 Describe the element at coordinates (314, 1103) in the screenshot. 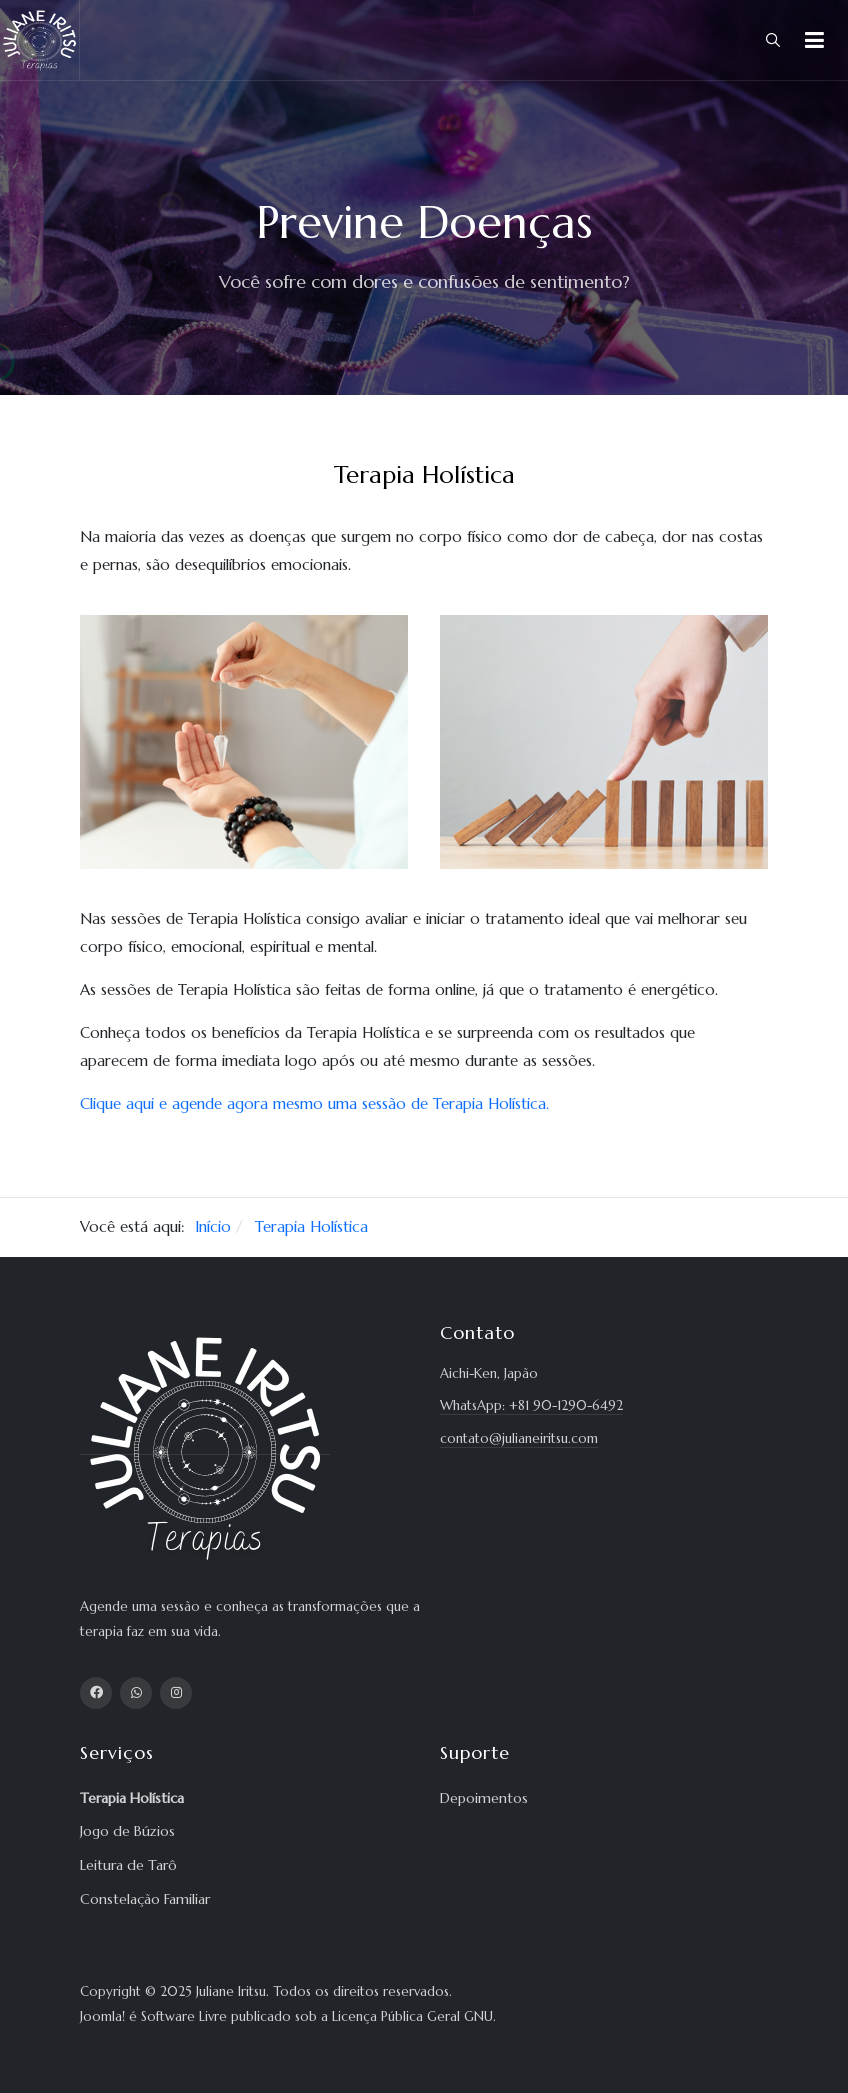

I see `Clique aqui e agende agora mesmo uma sessão de Terapia Holística.` at that location.